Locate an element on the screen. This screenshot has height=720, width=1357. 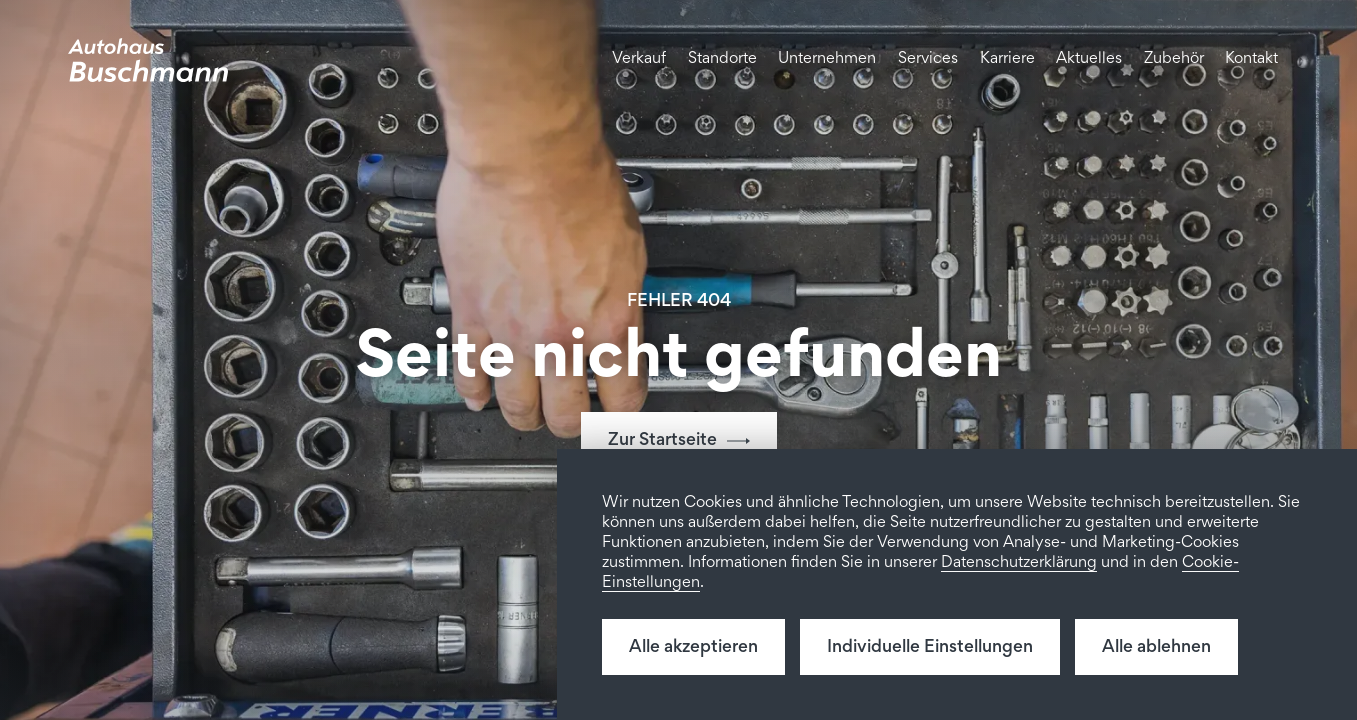
Zur Startseite is located at coordinates (662, 441).